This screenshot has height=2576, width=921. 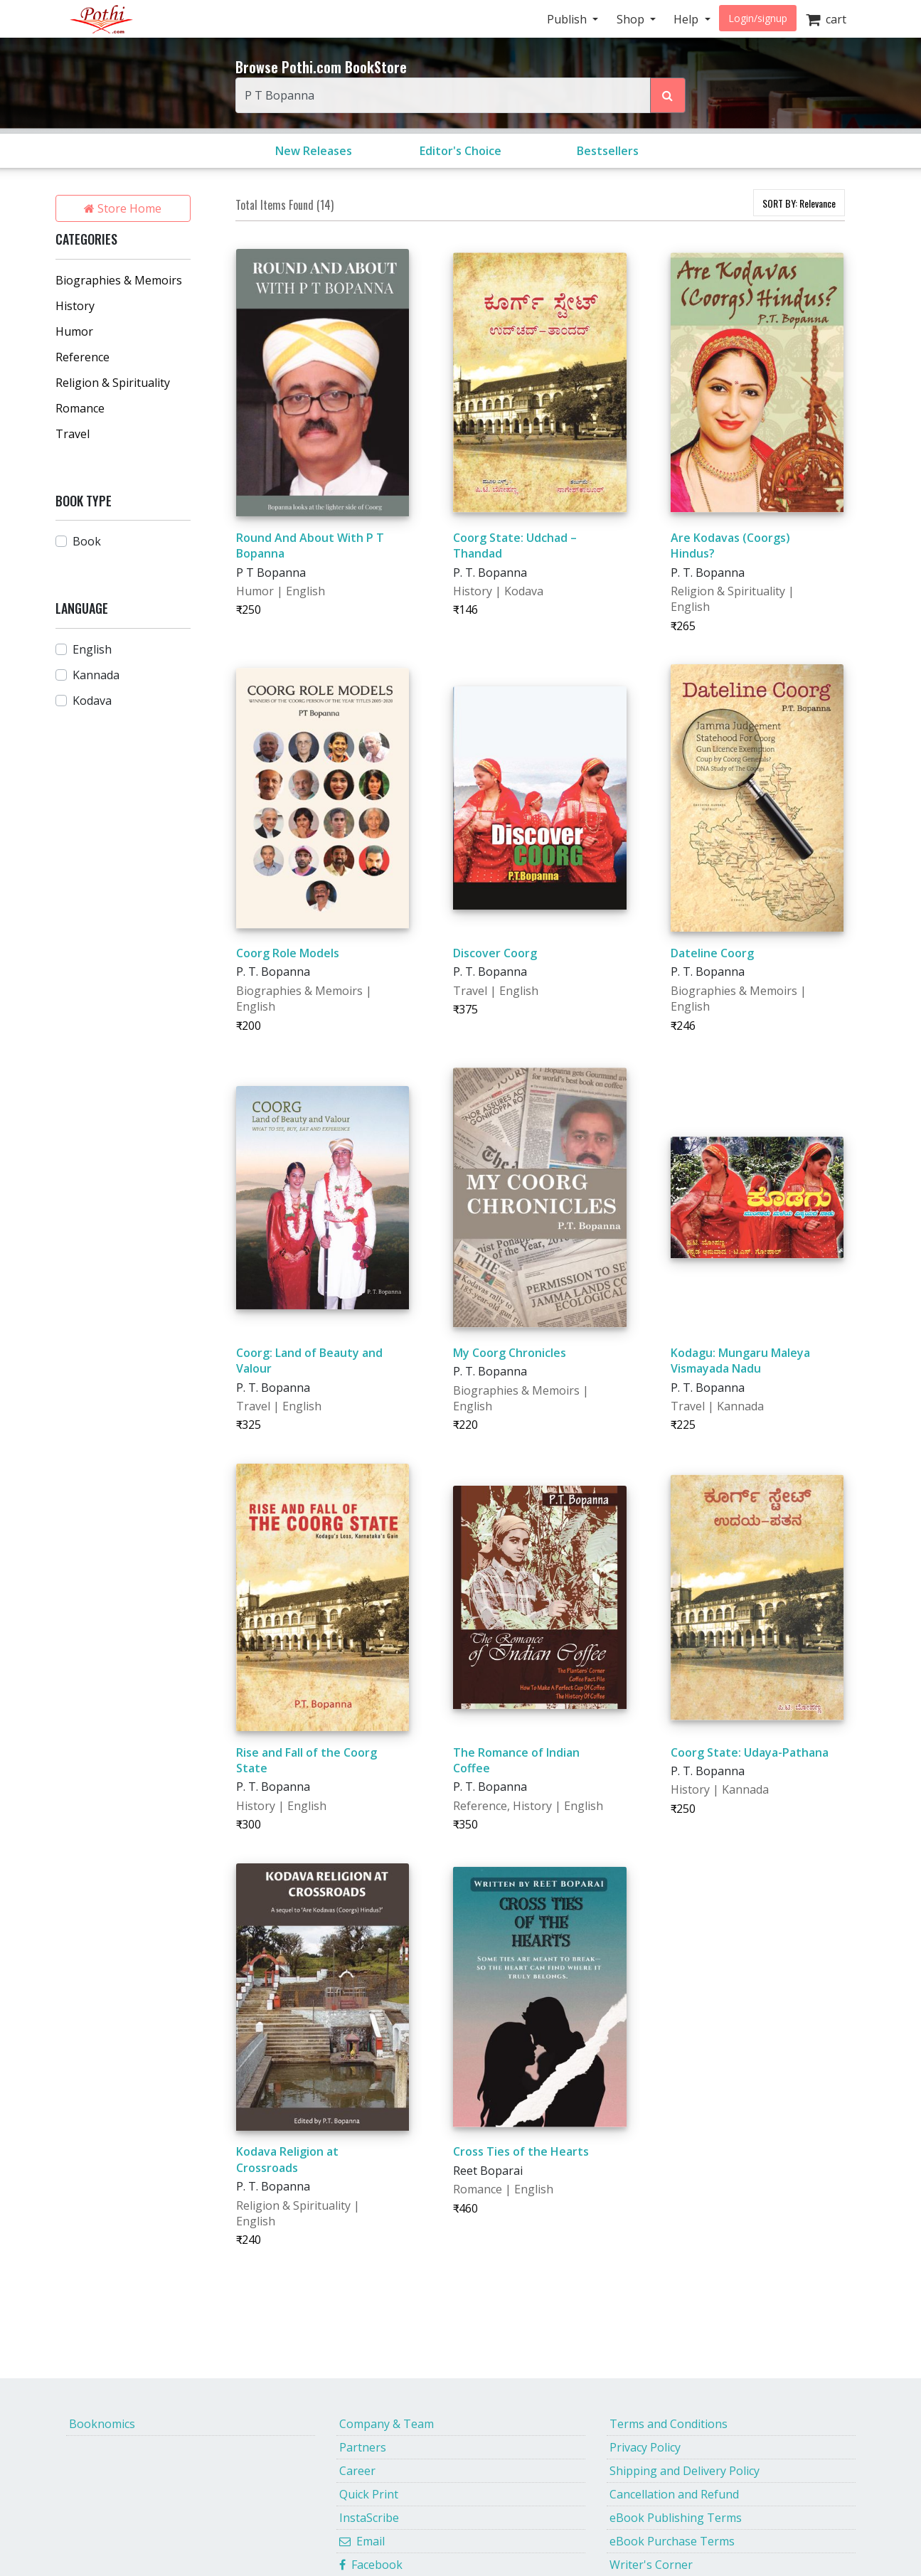 I want to click on Career, so click(x=357, y=2471).